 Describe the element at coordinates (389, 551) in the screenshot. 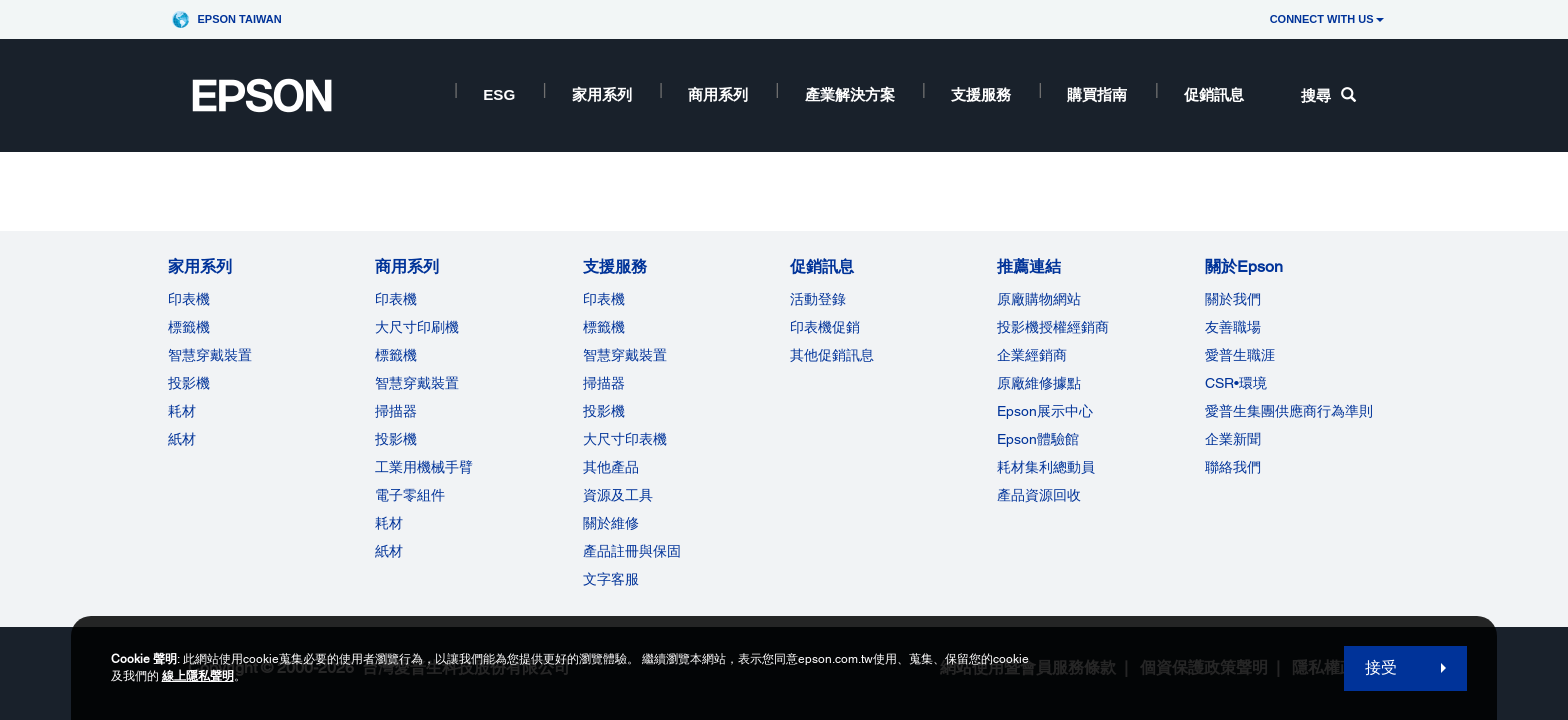

I see `紙材 [商用系列]` at that location.